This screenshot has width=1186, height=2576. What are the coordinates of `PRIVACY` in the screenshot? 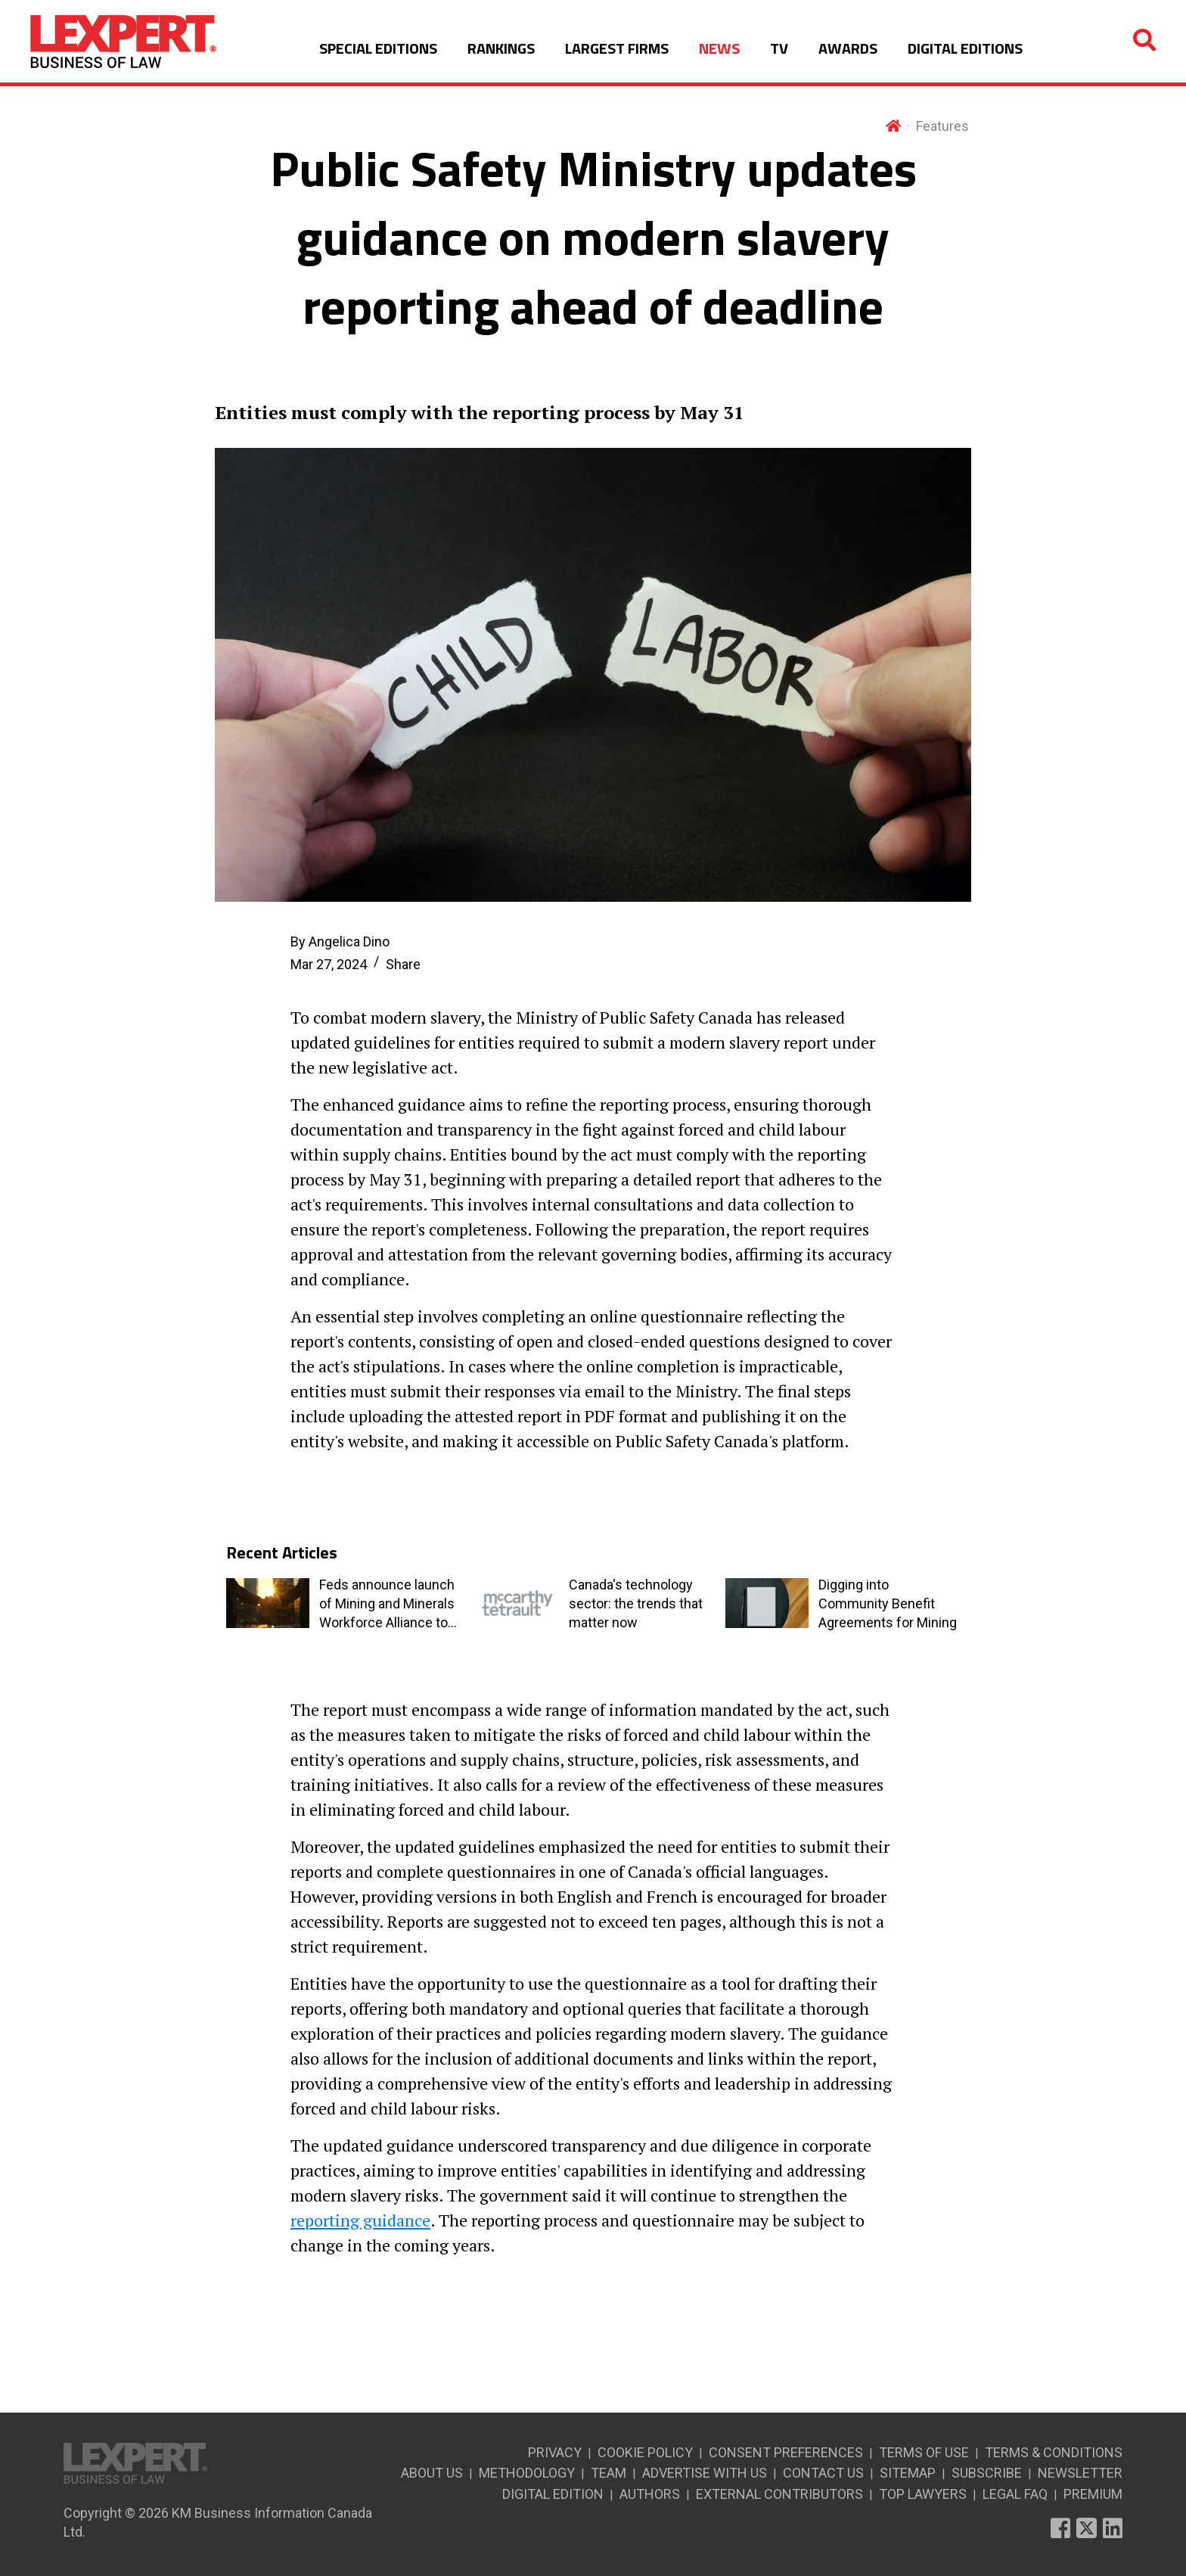 It's located at (555, 2452).